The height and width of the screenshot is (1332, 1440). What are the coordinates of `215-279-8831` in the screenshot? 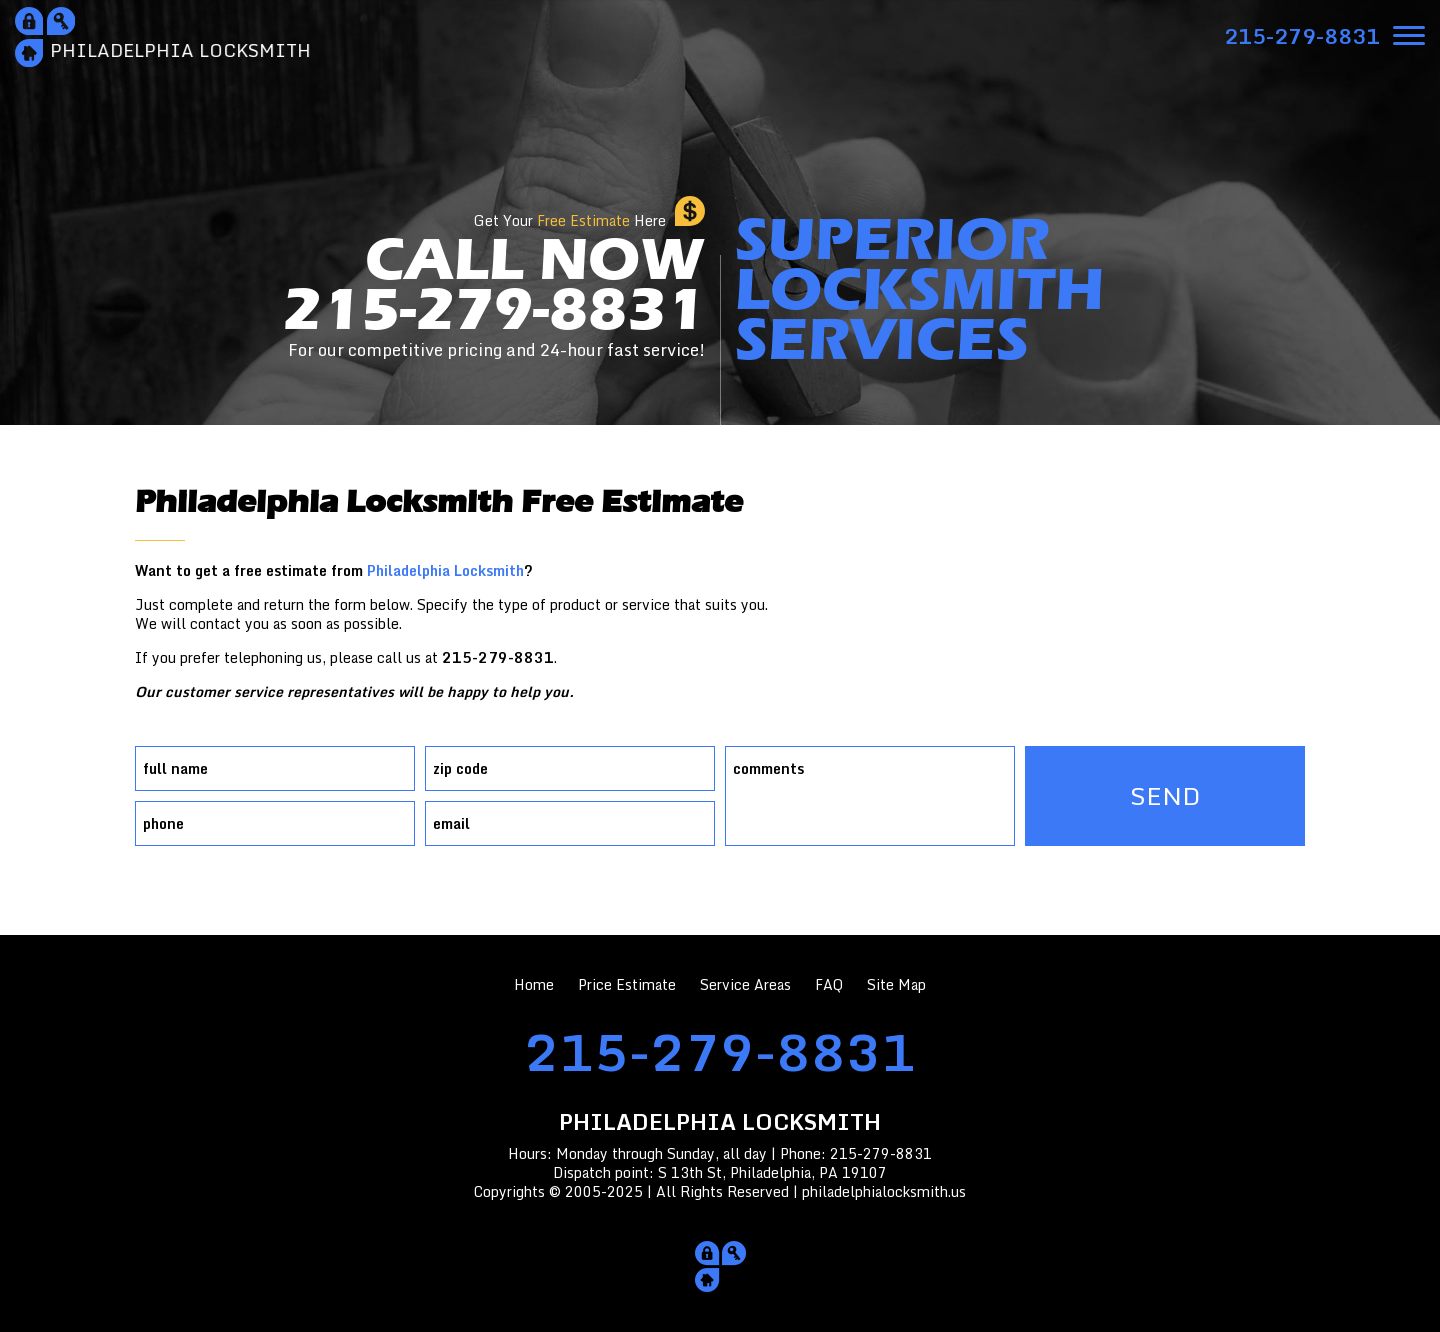 It's located at (720, 1051).